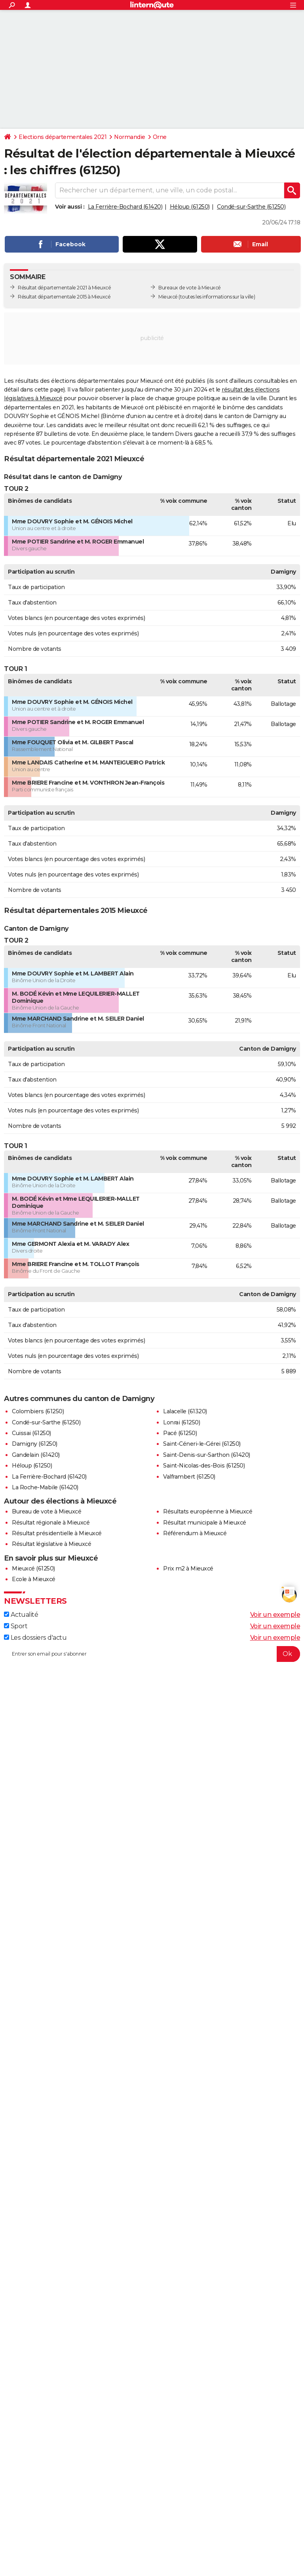  What do you see at coordinates (62, 137) in the screenshot?
I see `Elections départementales 2021` at bounding box center [62, 137].